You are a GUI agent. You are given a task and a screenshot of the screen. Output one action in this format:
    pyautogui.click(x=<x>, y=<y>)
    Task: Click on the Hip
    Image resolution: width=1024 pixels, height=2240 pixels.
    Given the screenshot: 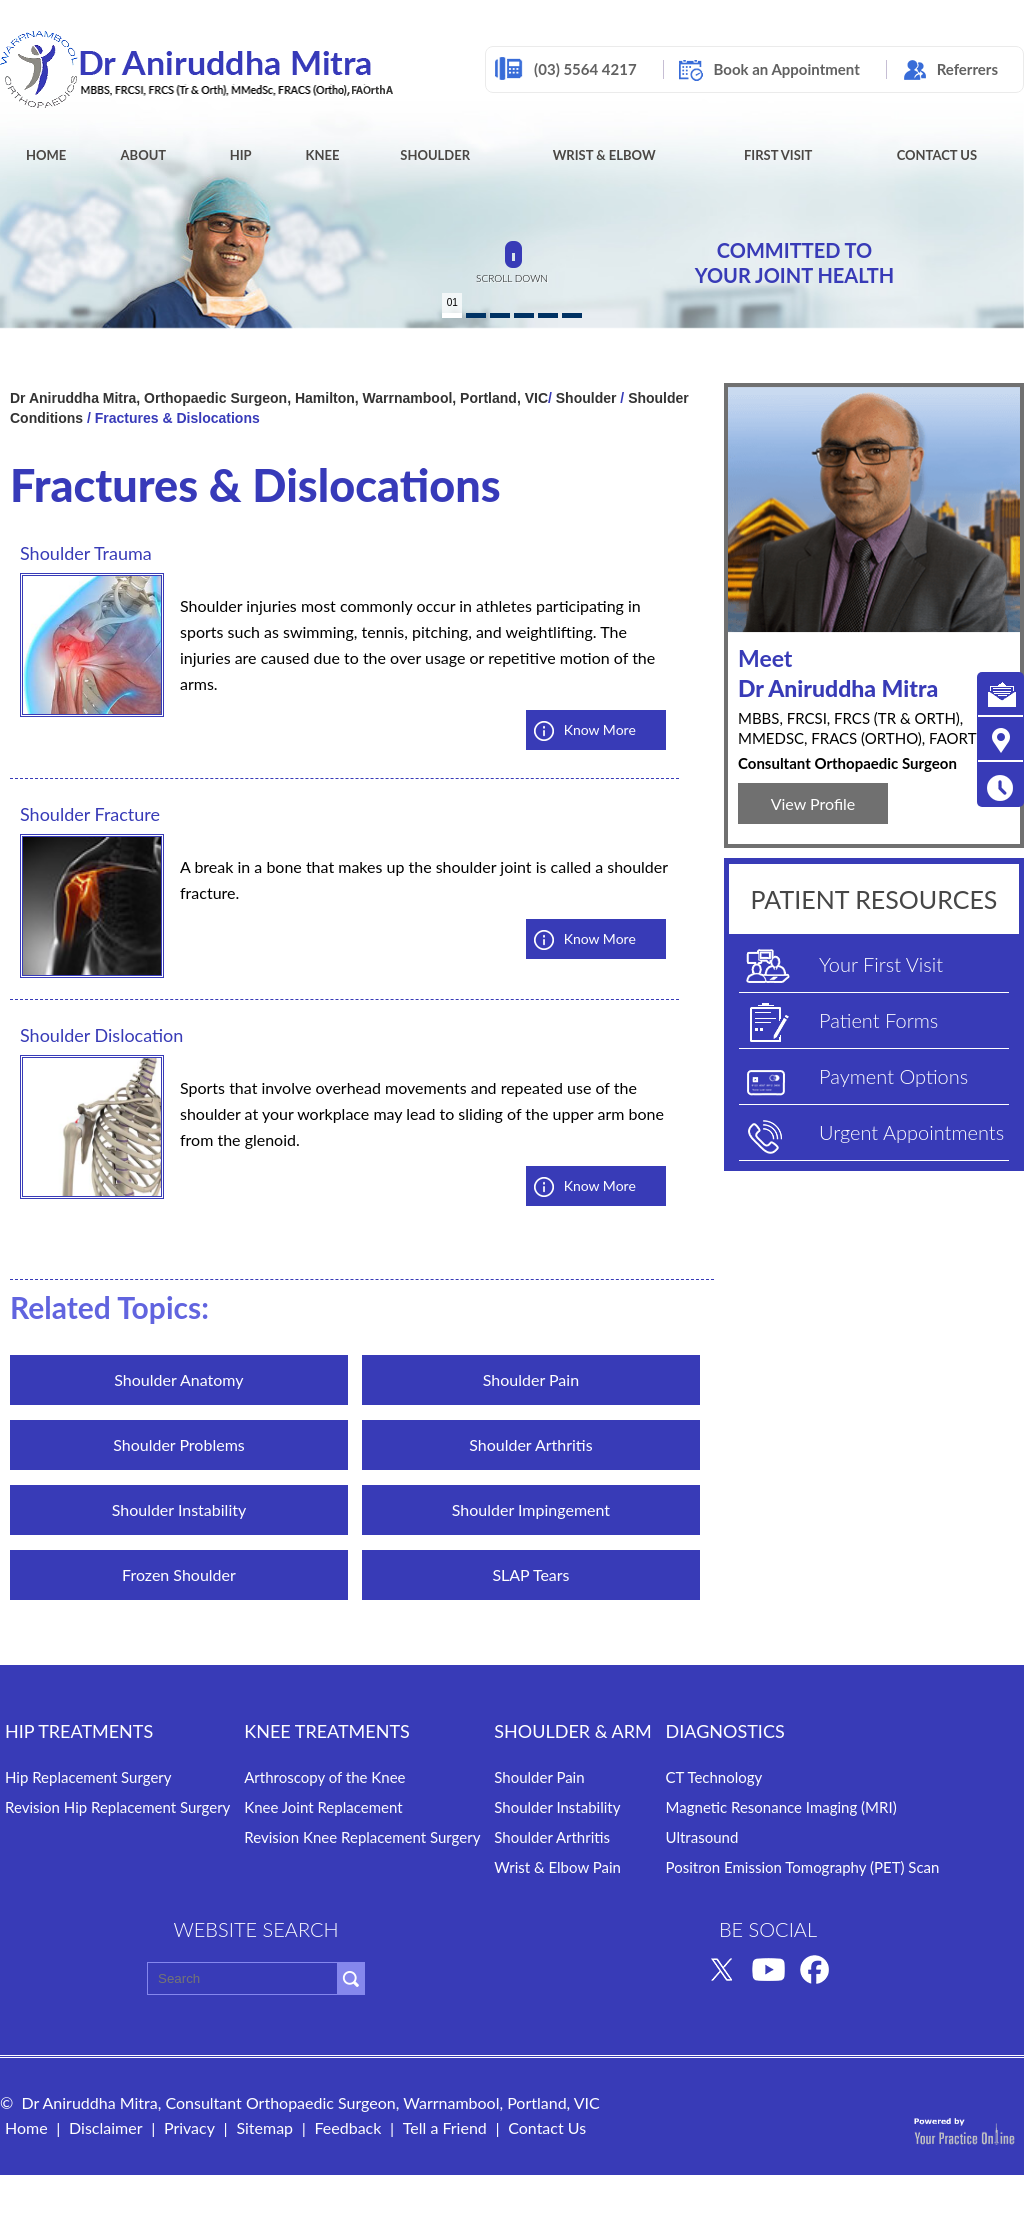 What is the action you would take?
    pyautogui.click(x=241, y=155)
    